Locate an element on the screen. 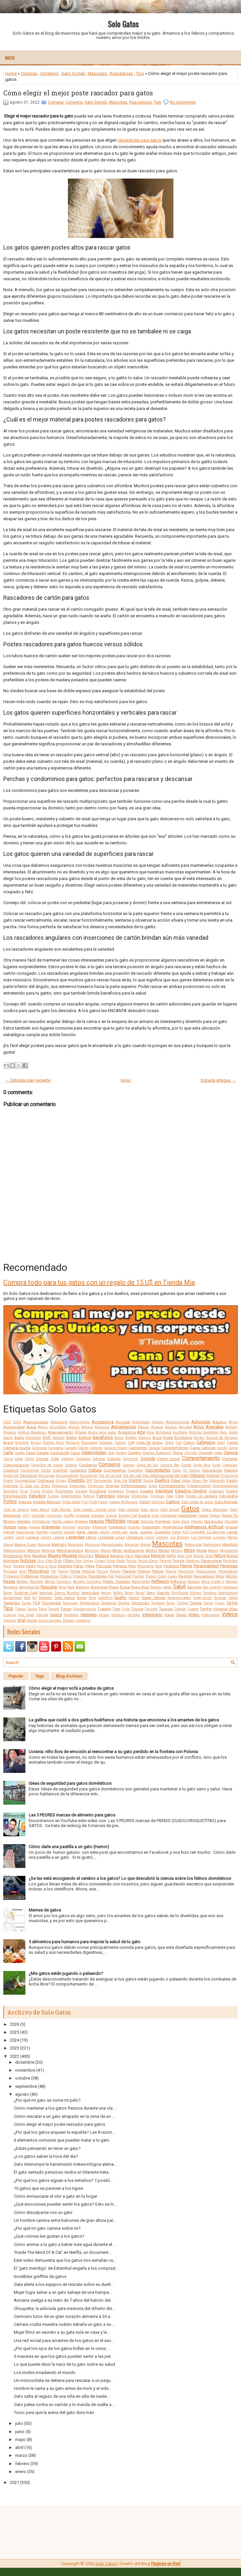 The height and width of the screenshot is (2576, 241). África is located at coordinates (233, 1422).